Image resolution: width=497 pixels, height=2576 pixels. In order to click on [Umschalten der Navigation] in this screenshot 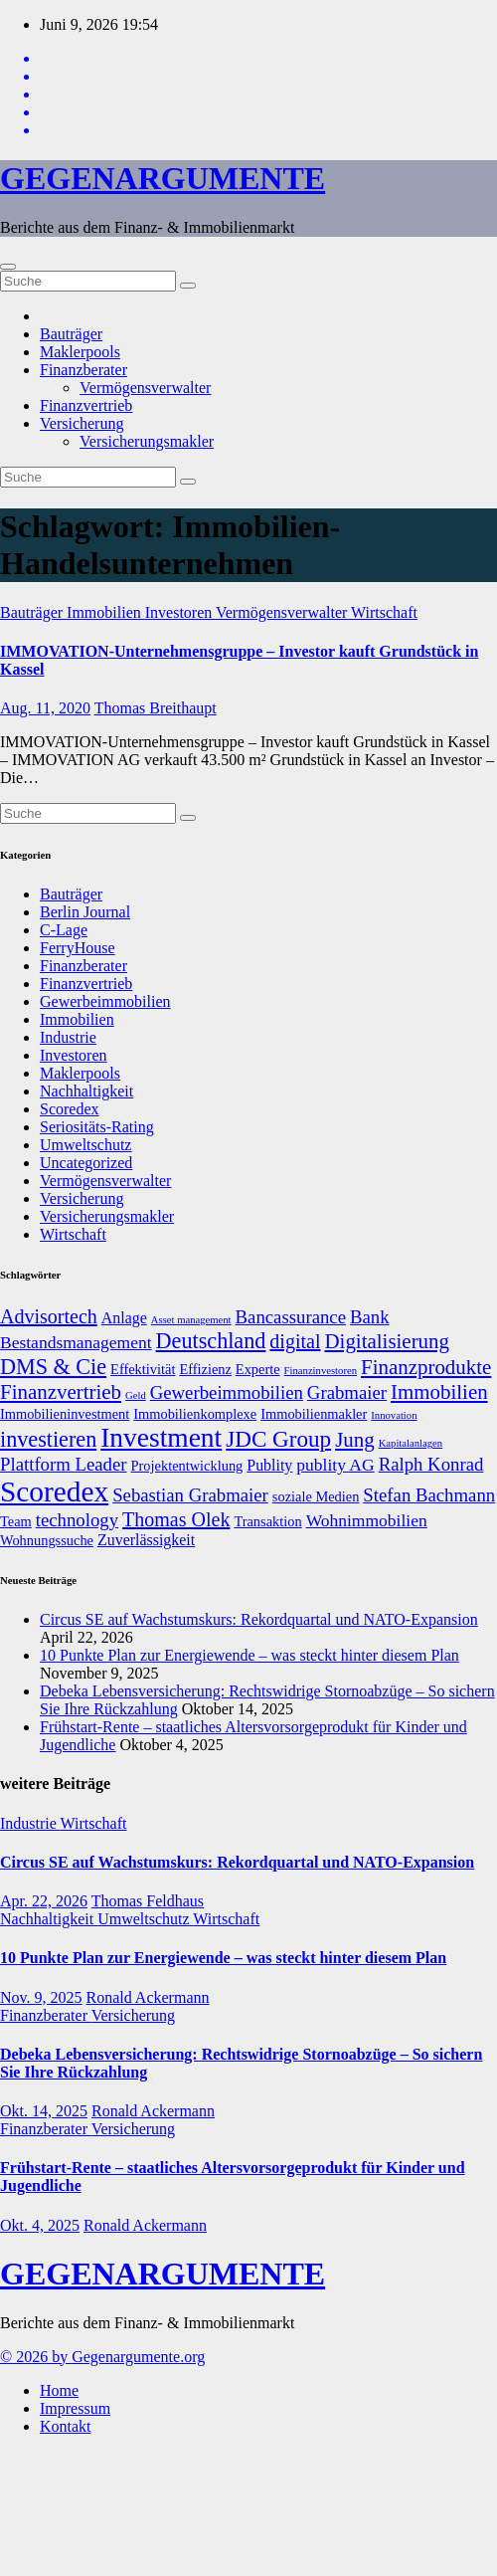, I will do `click(8, 267)`.